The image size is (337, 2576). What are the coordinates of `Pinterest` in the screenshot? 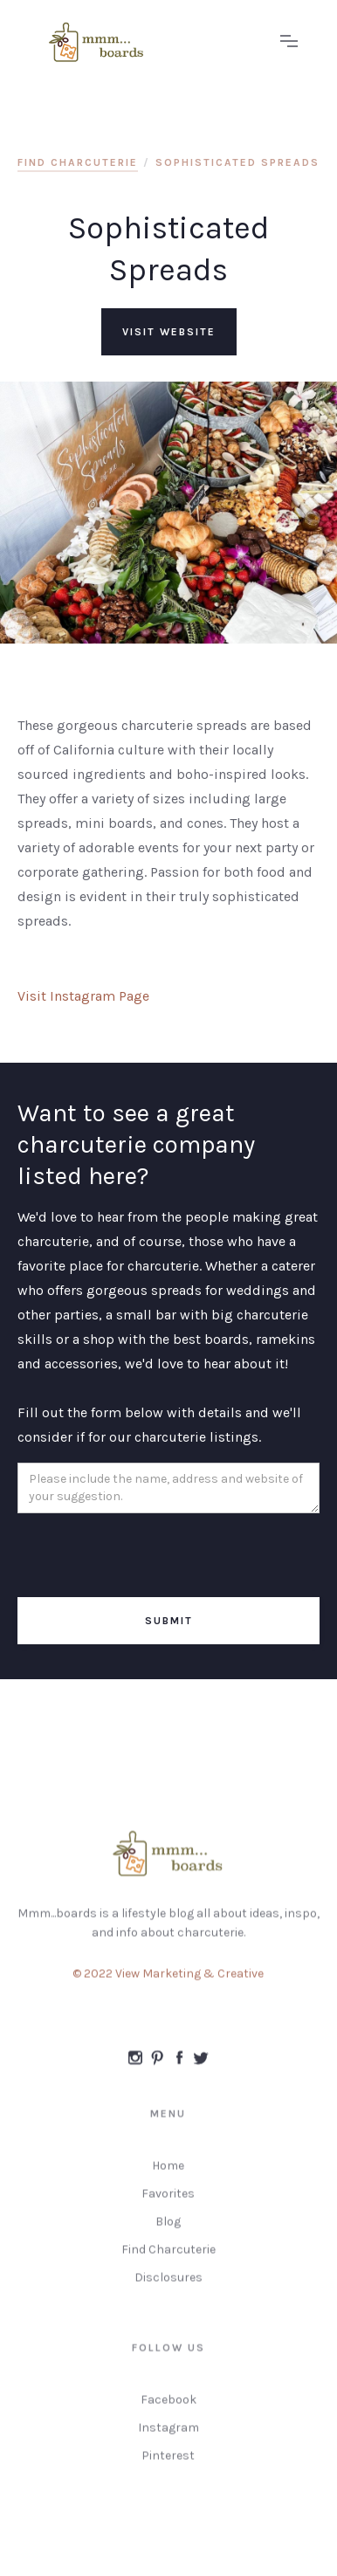 It's located at (169, 2462).